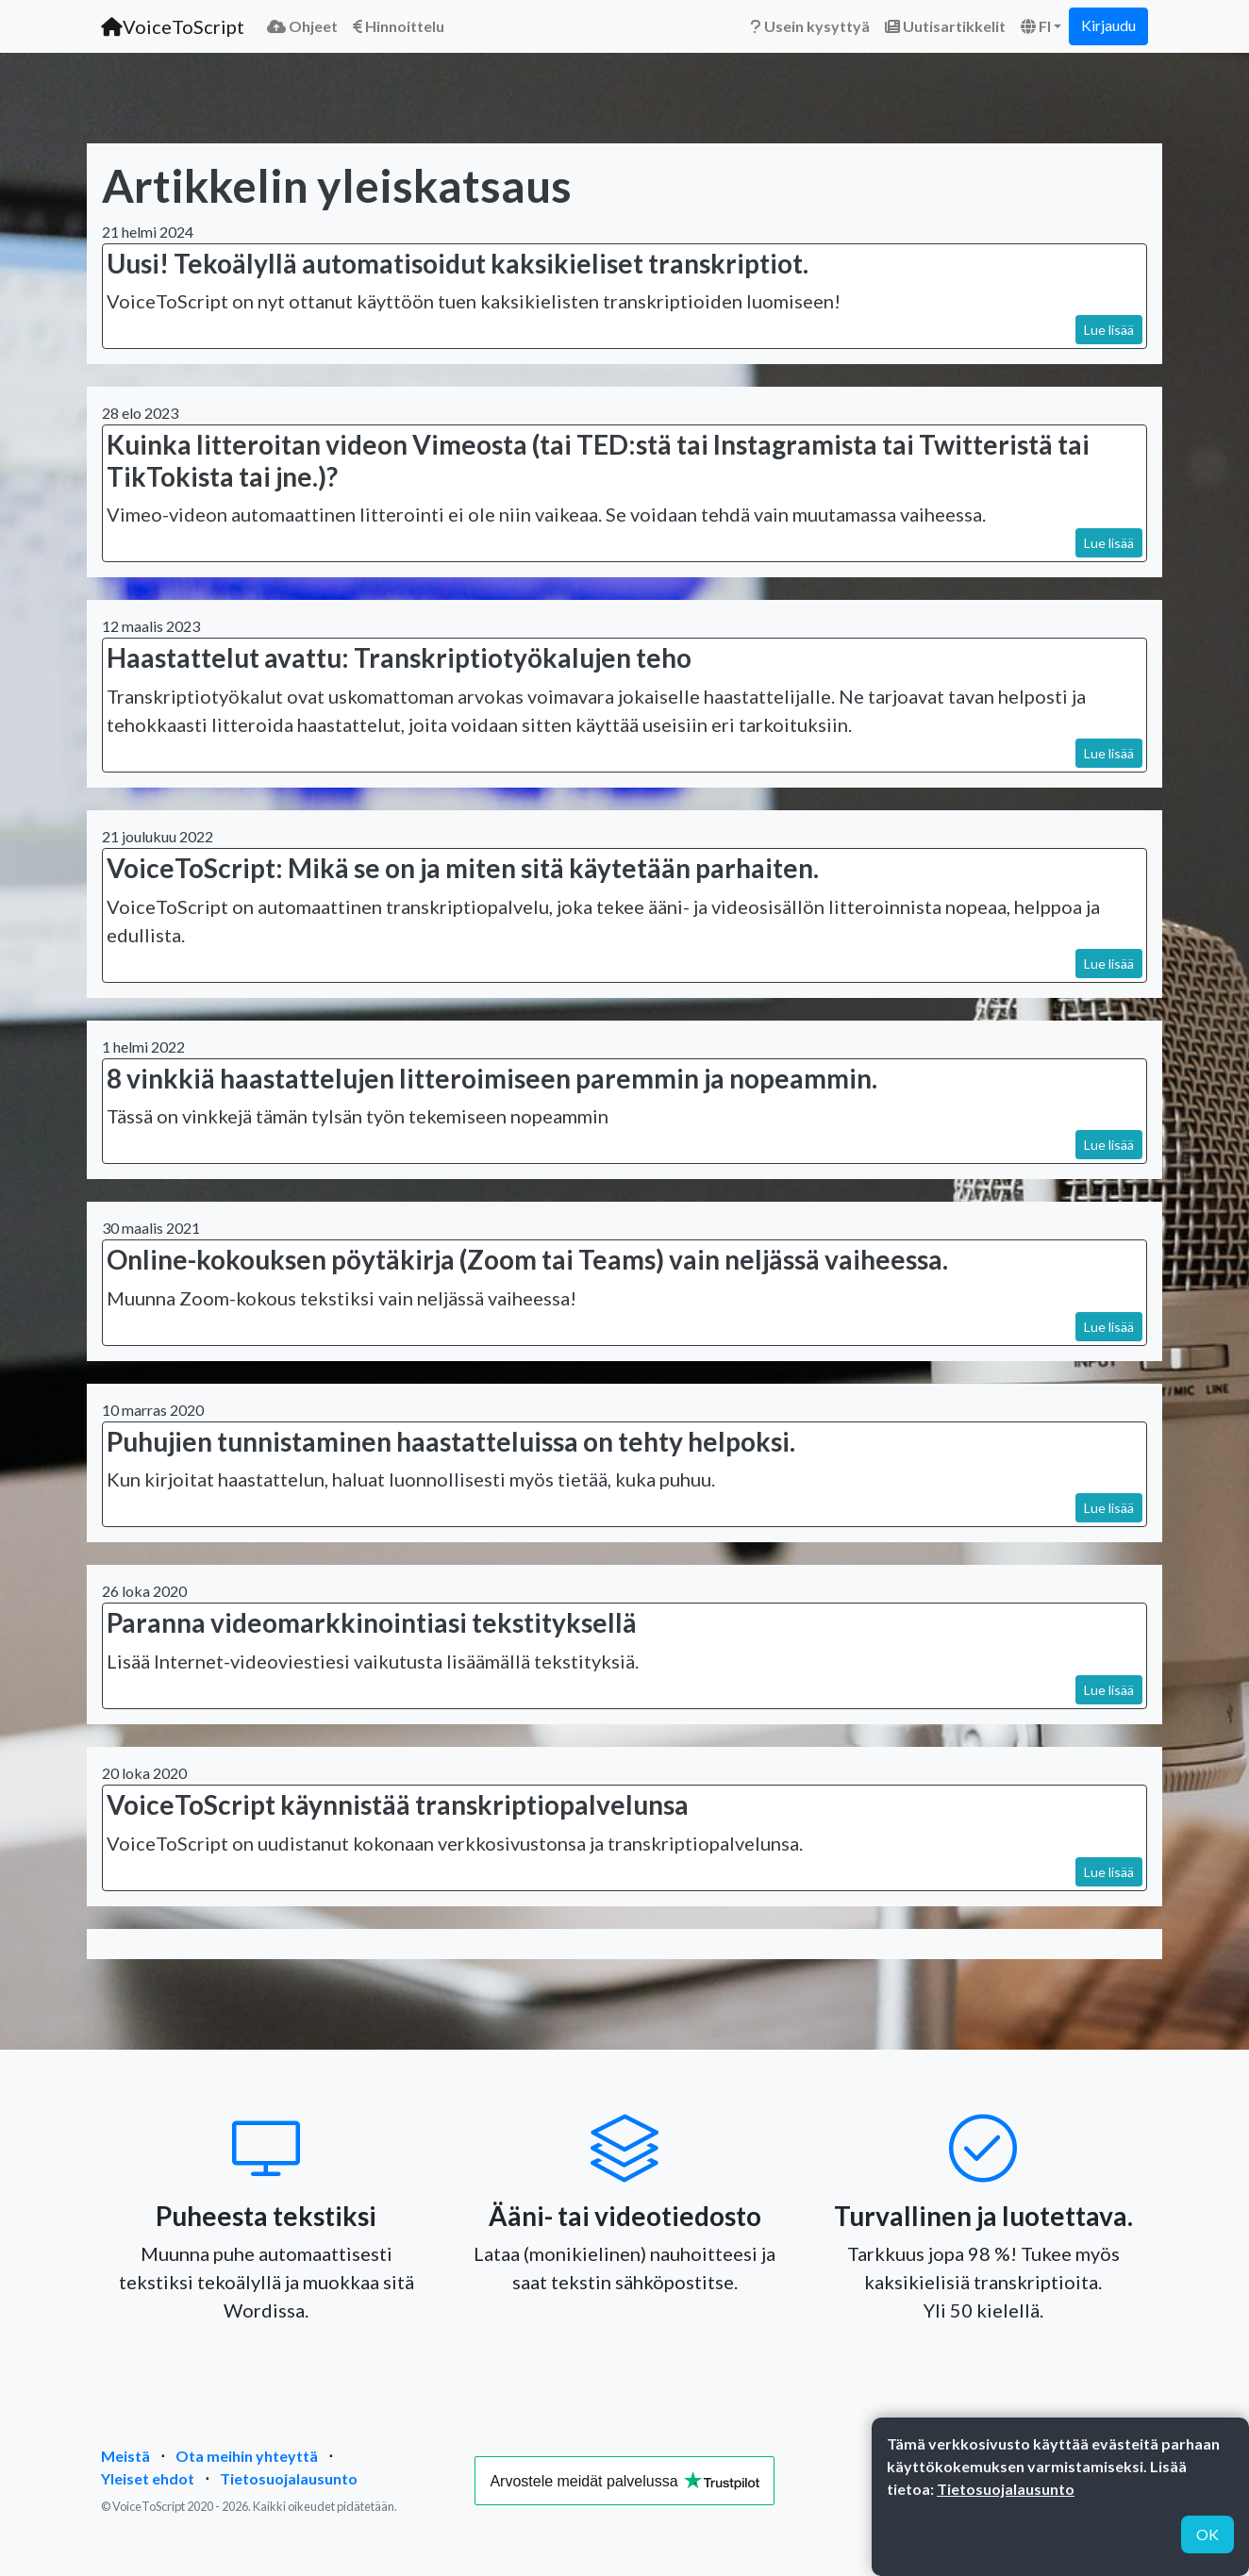 The width and height of the screenshot is (1249, 2576). Describe the element at coordinates (246, 2456) in the screenshot. I see `Ota meihin yhteyttä` at that location.